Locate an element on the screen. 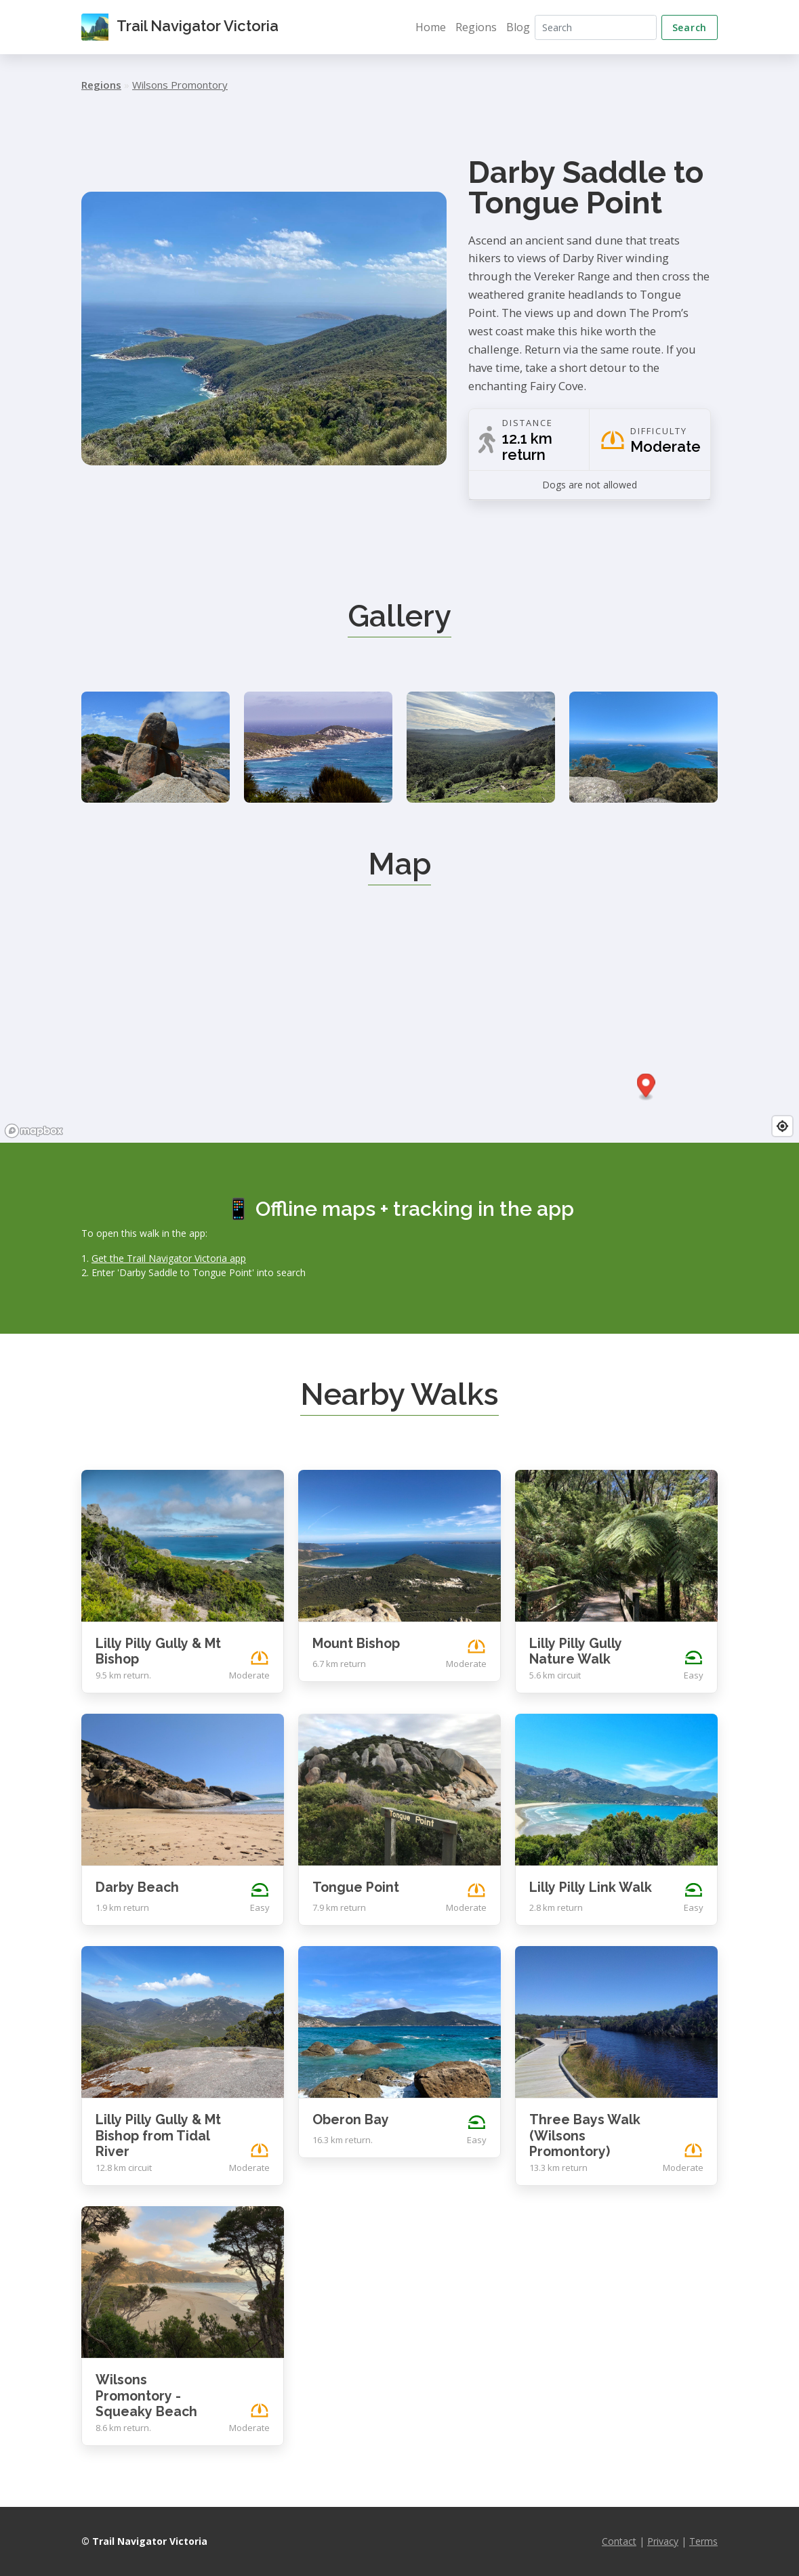  Privacy is located at coordinates (662, 2541).